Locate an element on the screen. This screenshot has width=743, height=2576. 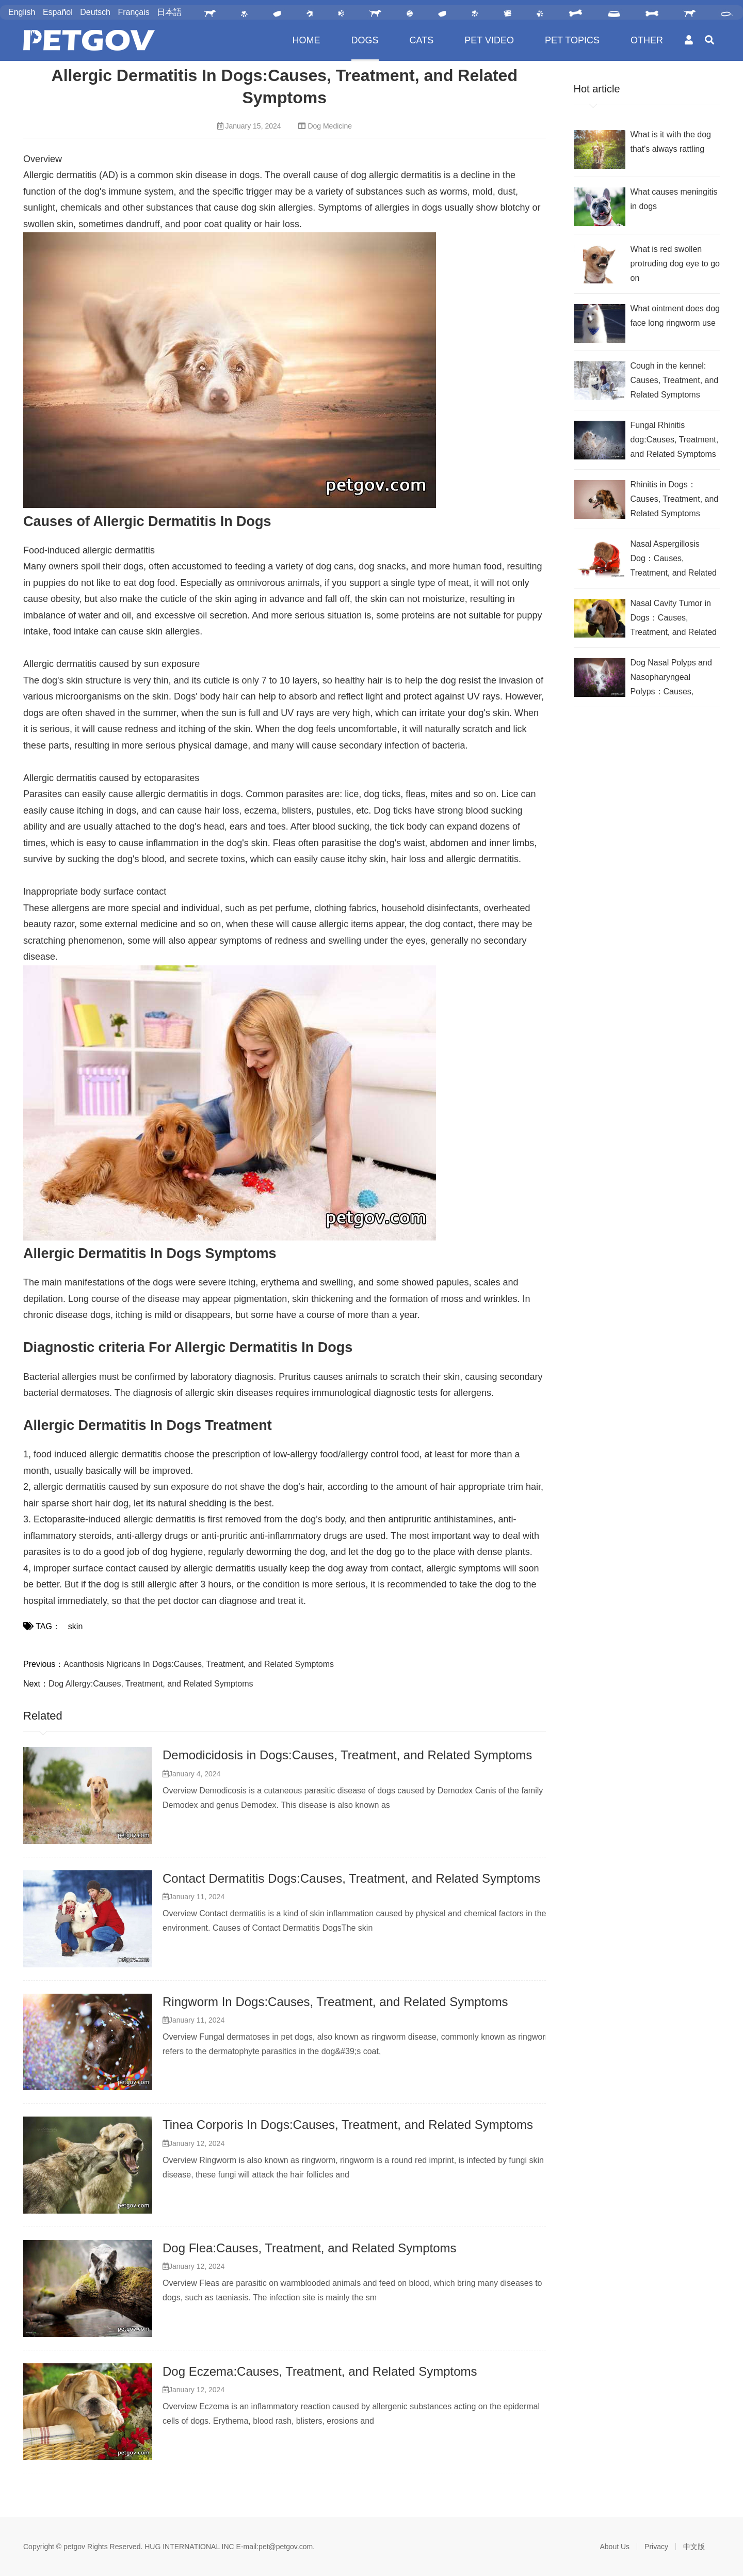
Dog Flea:Causes, Treatment, and Related Symptoms is located at coordinates (310, 2248).